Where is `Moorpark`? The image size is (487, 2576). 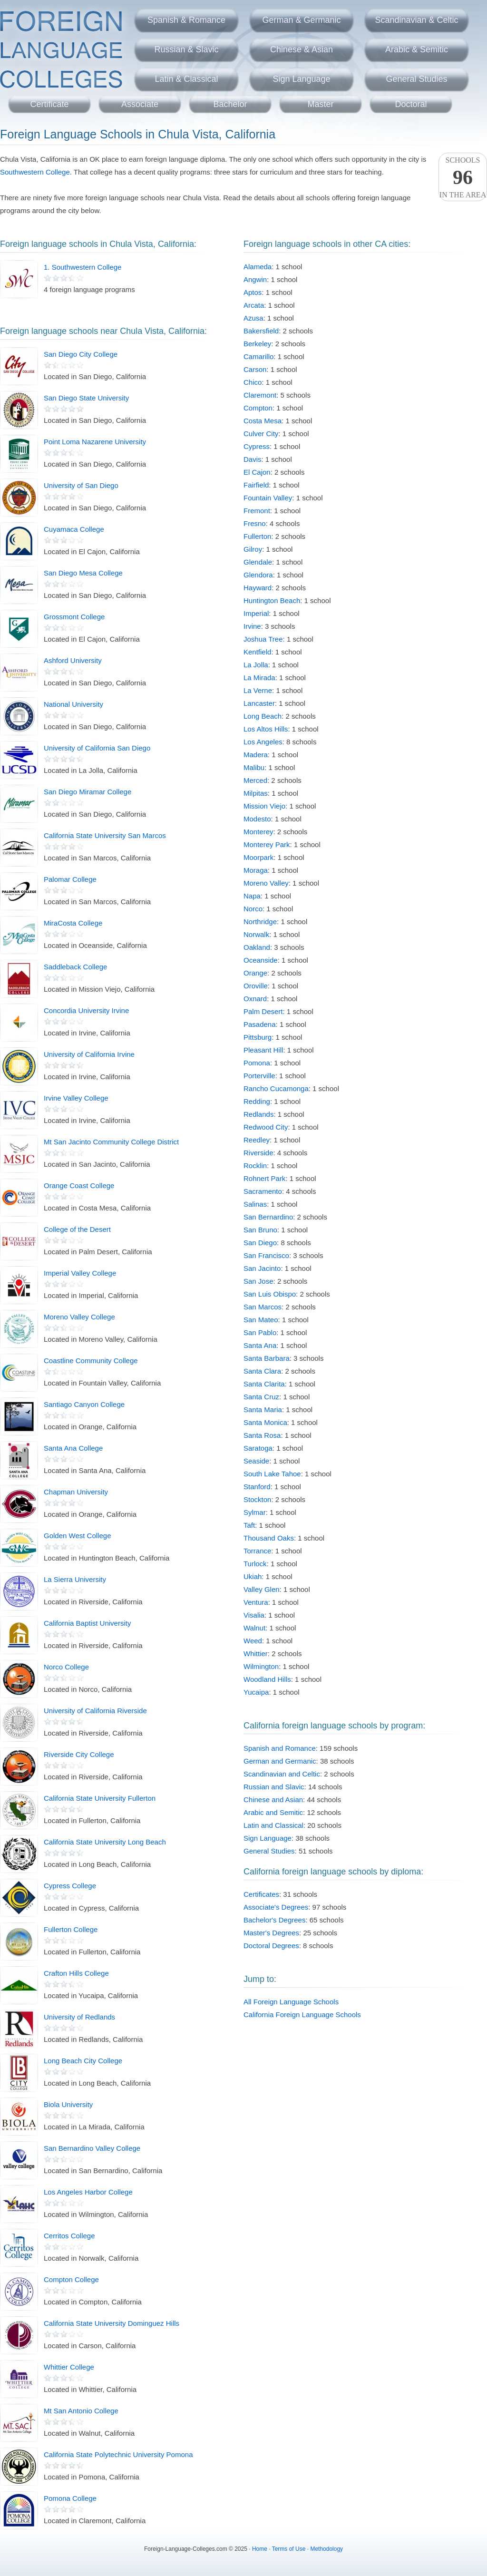 Moorpark is located at coordinates (258, 857).